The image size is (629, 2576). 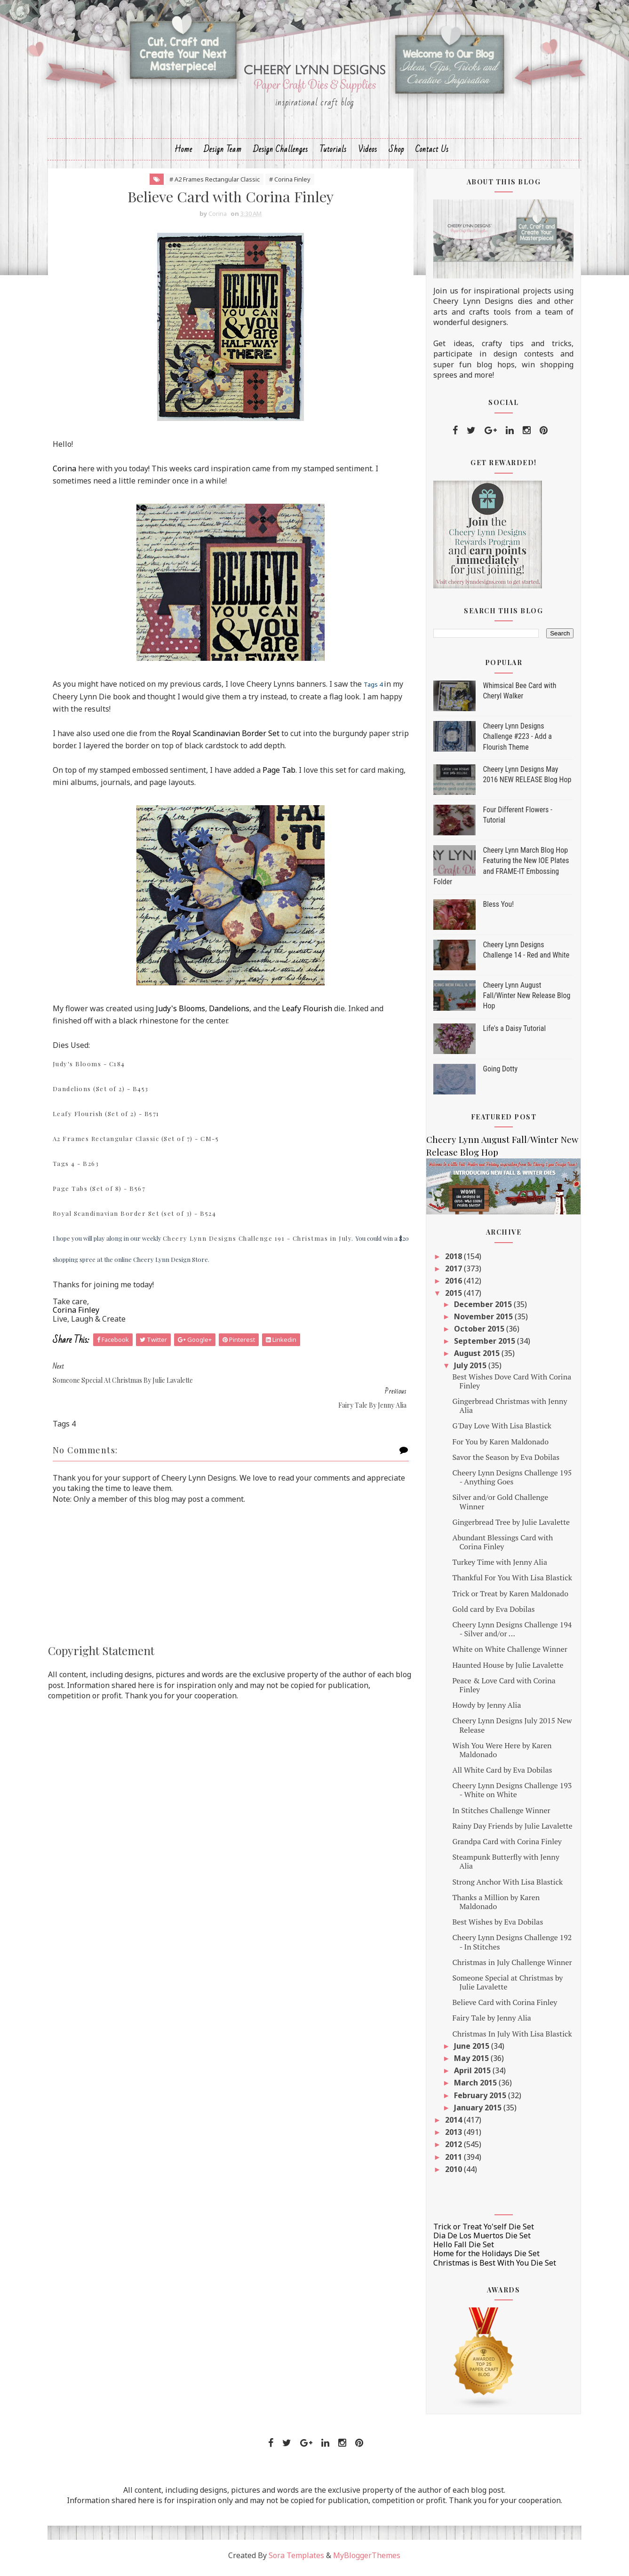 I want to click on 2017, so click(x=451, y=1273).